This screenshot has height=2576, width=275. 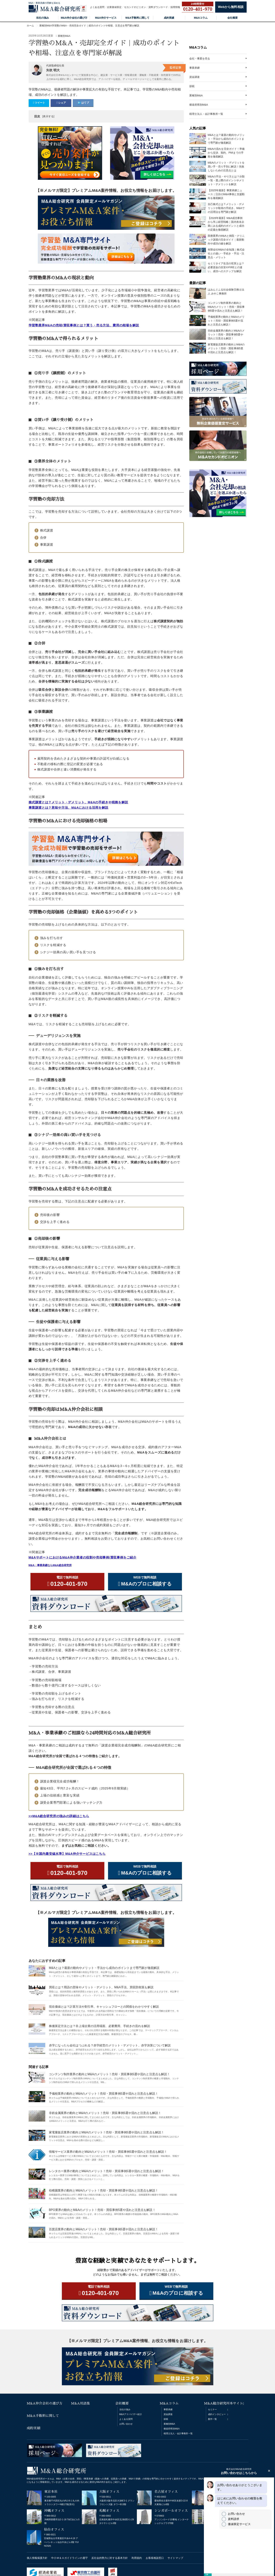 What do you see at coordinates (130, 2414) in the screenshot?
I see `M&Aアドバイザー紹介` at bounding box center [130, 2414].